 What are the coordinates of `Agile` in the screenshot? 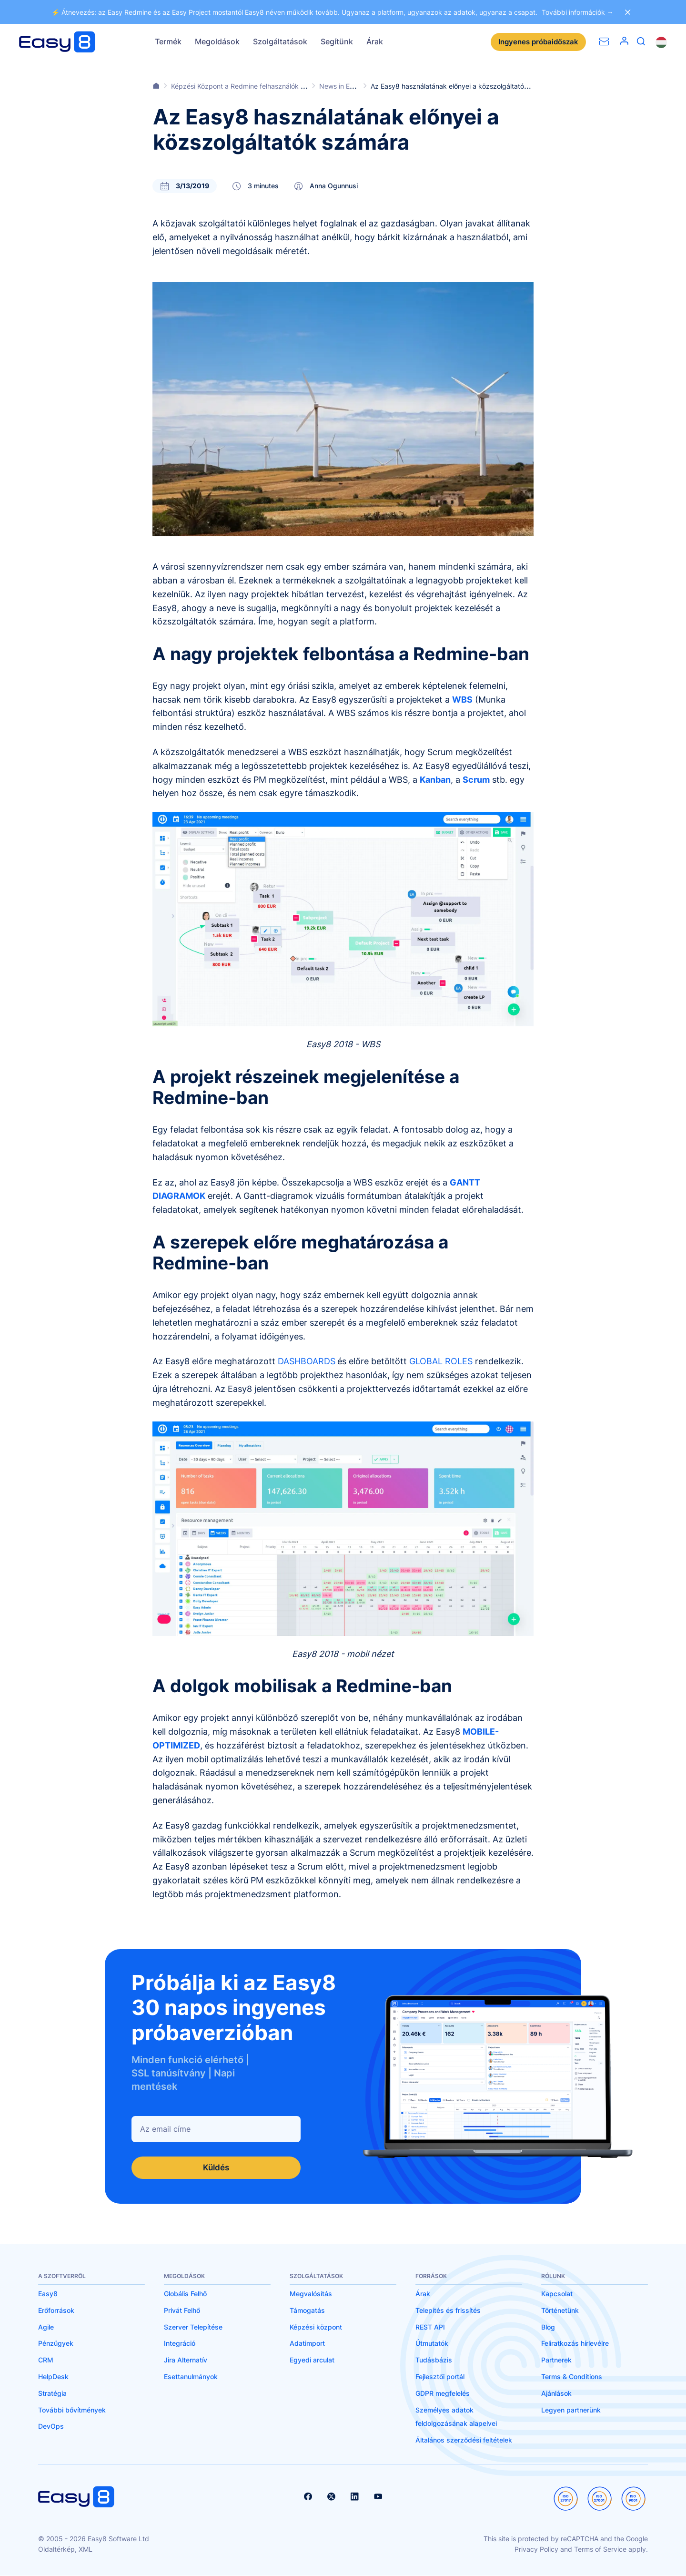 It's located at (46, 2327).